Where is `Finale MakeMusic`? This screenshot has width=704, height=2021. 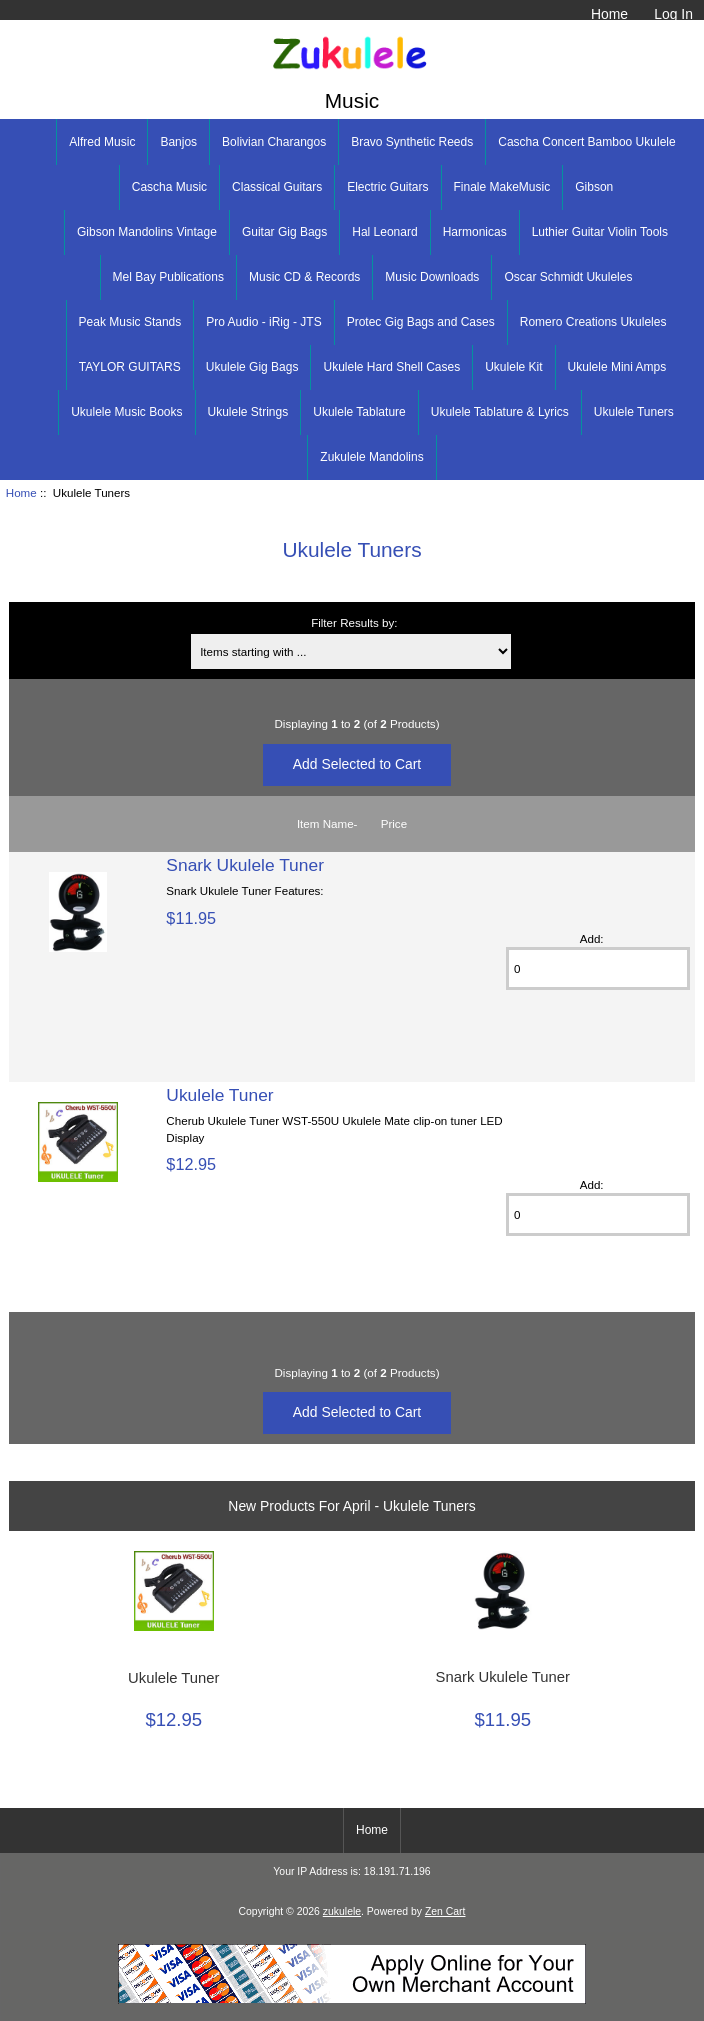
Finale MakeMusic is located at coordinates (502, 187).